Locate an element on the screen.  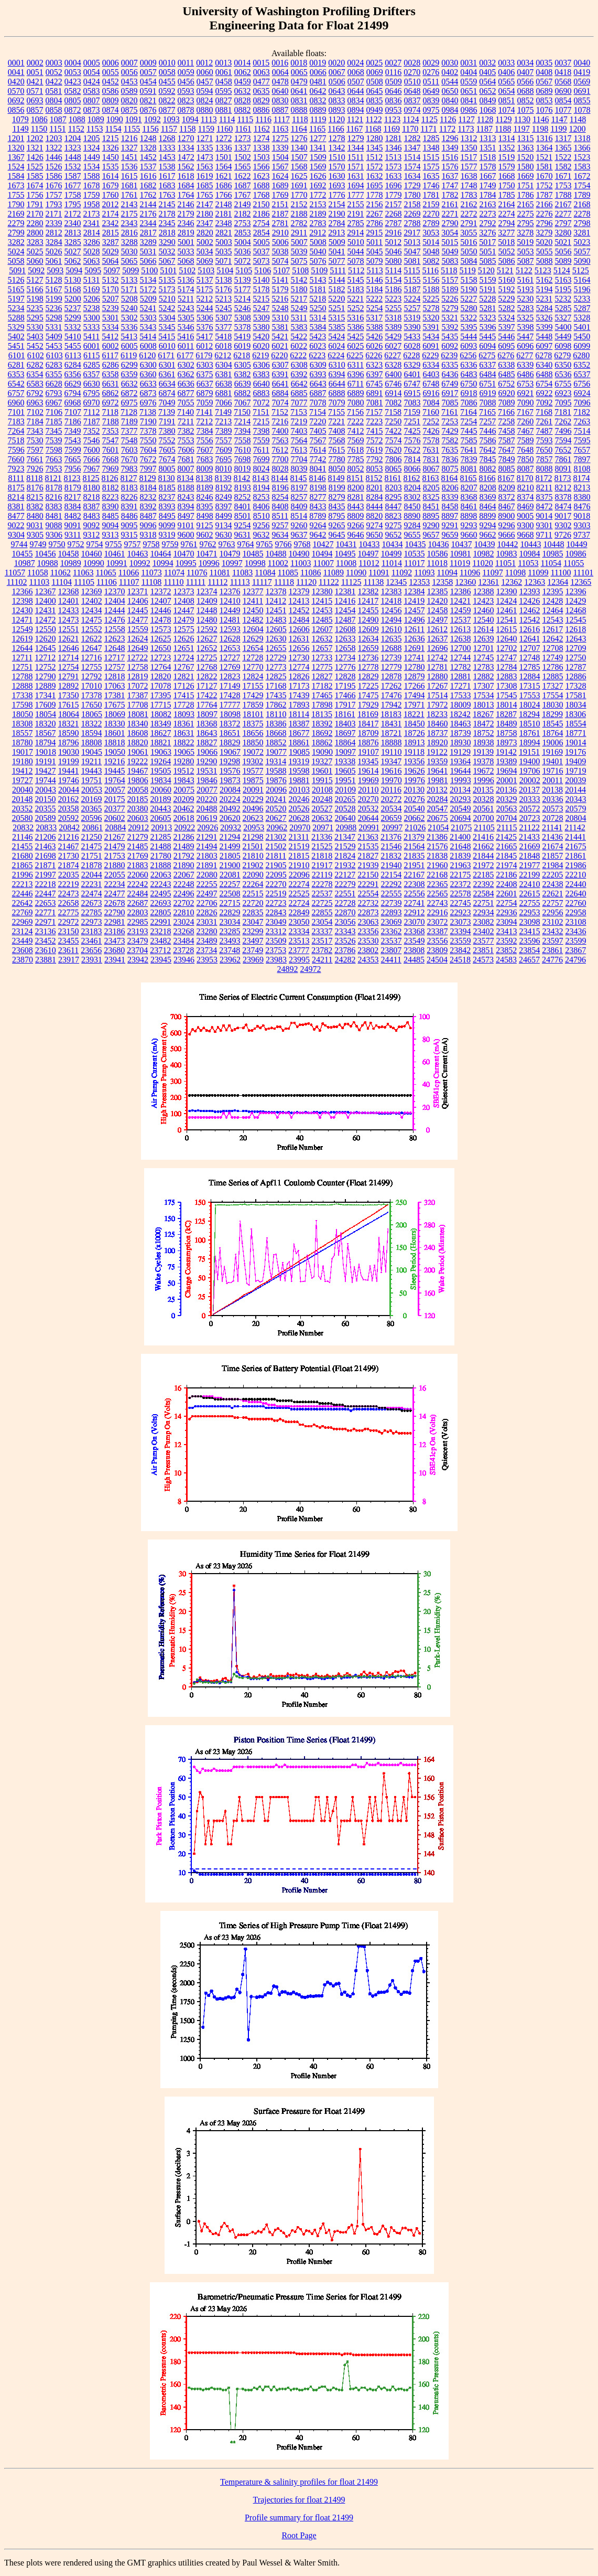
12755 is located at coordinates (91, 666).